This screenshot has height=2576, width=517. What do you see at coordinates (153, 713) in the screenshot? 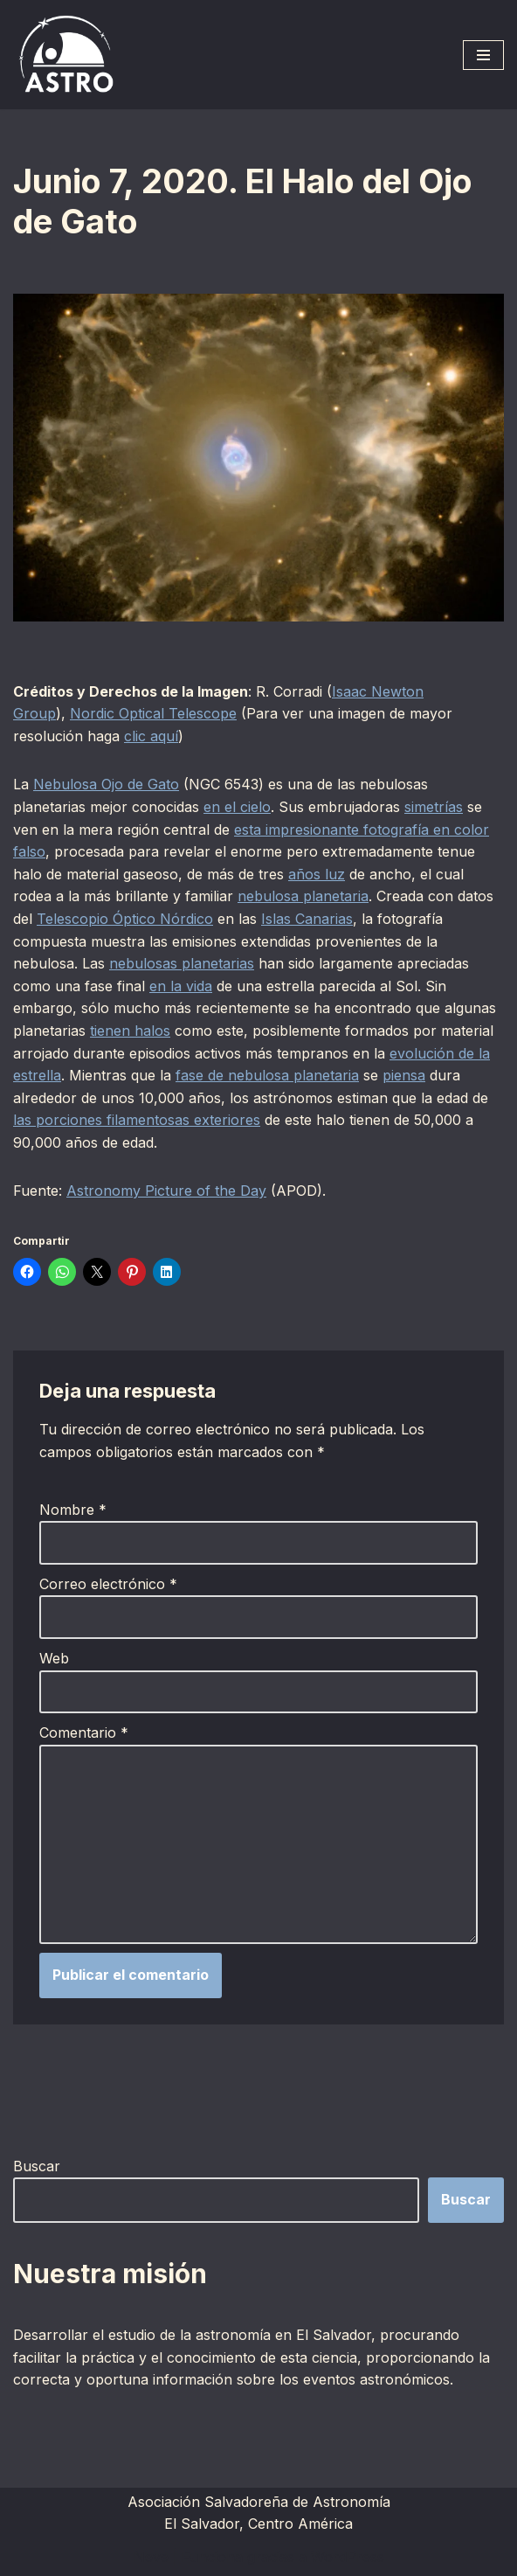
I see `Nordic Optical Telescope` at bounding box center [153, 713].